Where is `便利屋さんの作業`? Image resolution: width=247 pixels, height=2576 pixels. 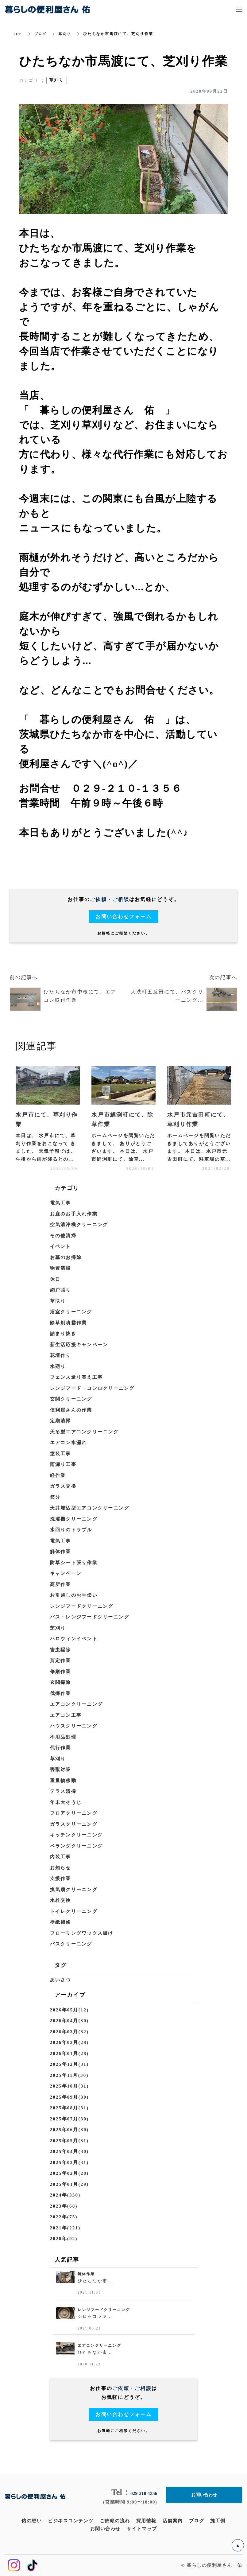 便利屋さんの作業 is located at coordinates (71, 1410).